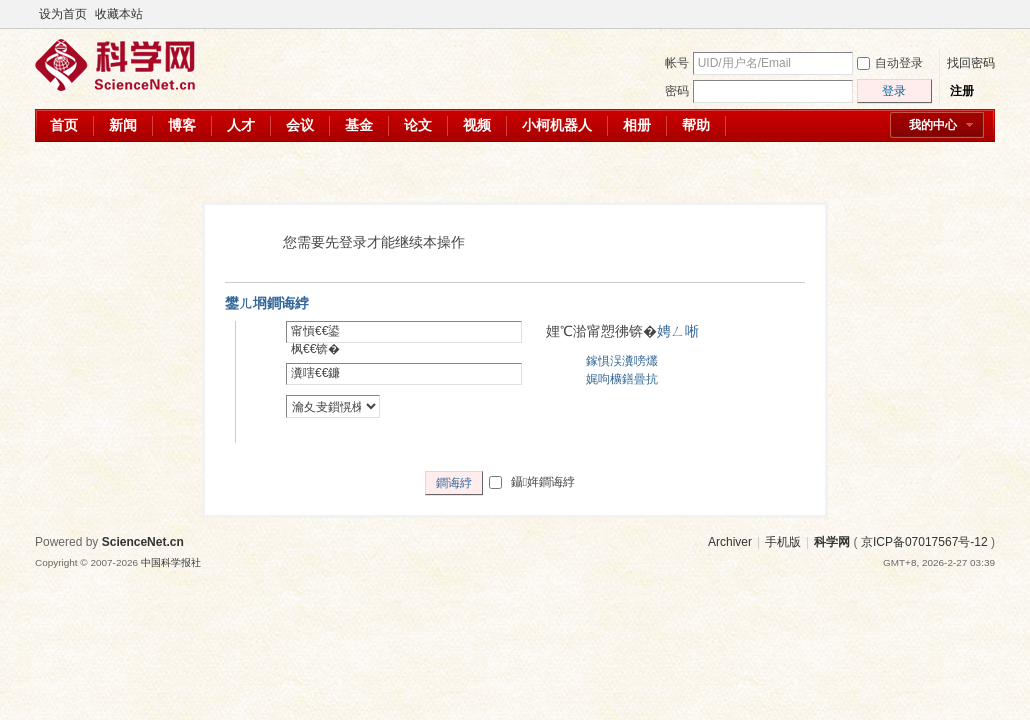 The image size is (1030, 720). What do you see at coordinates (143, 542) in the screenshot?
I see `ScienceNet.cn` at bounding box center [143, 542].